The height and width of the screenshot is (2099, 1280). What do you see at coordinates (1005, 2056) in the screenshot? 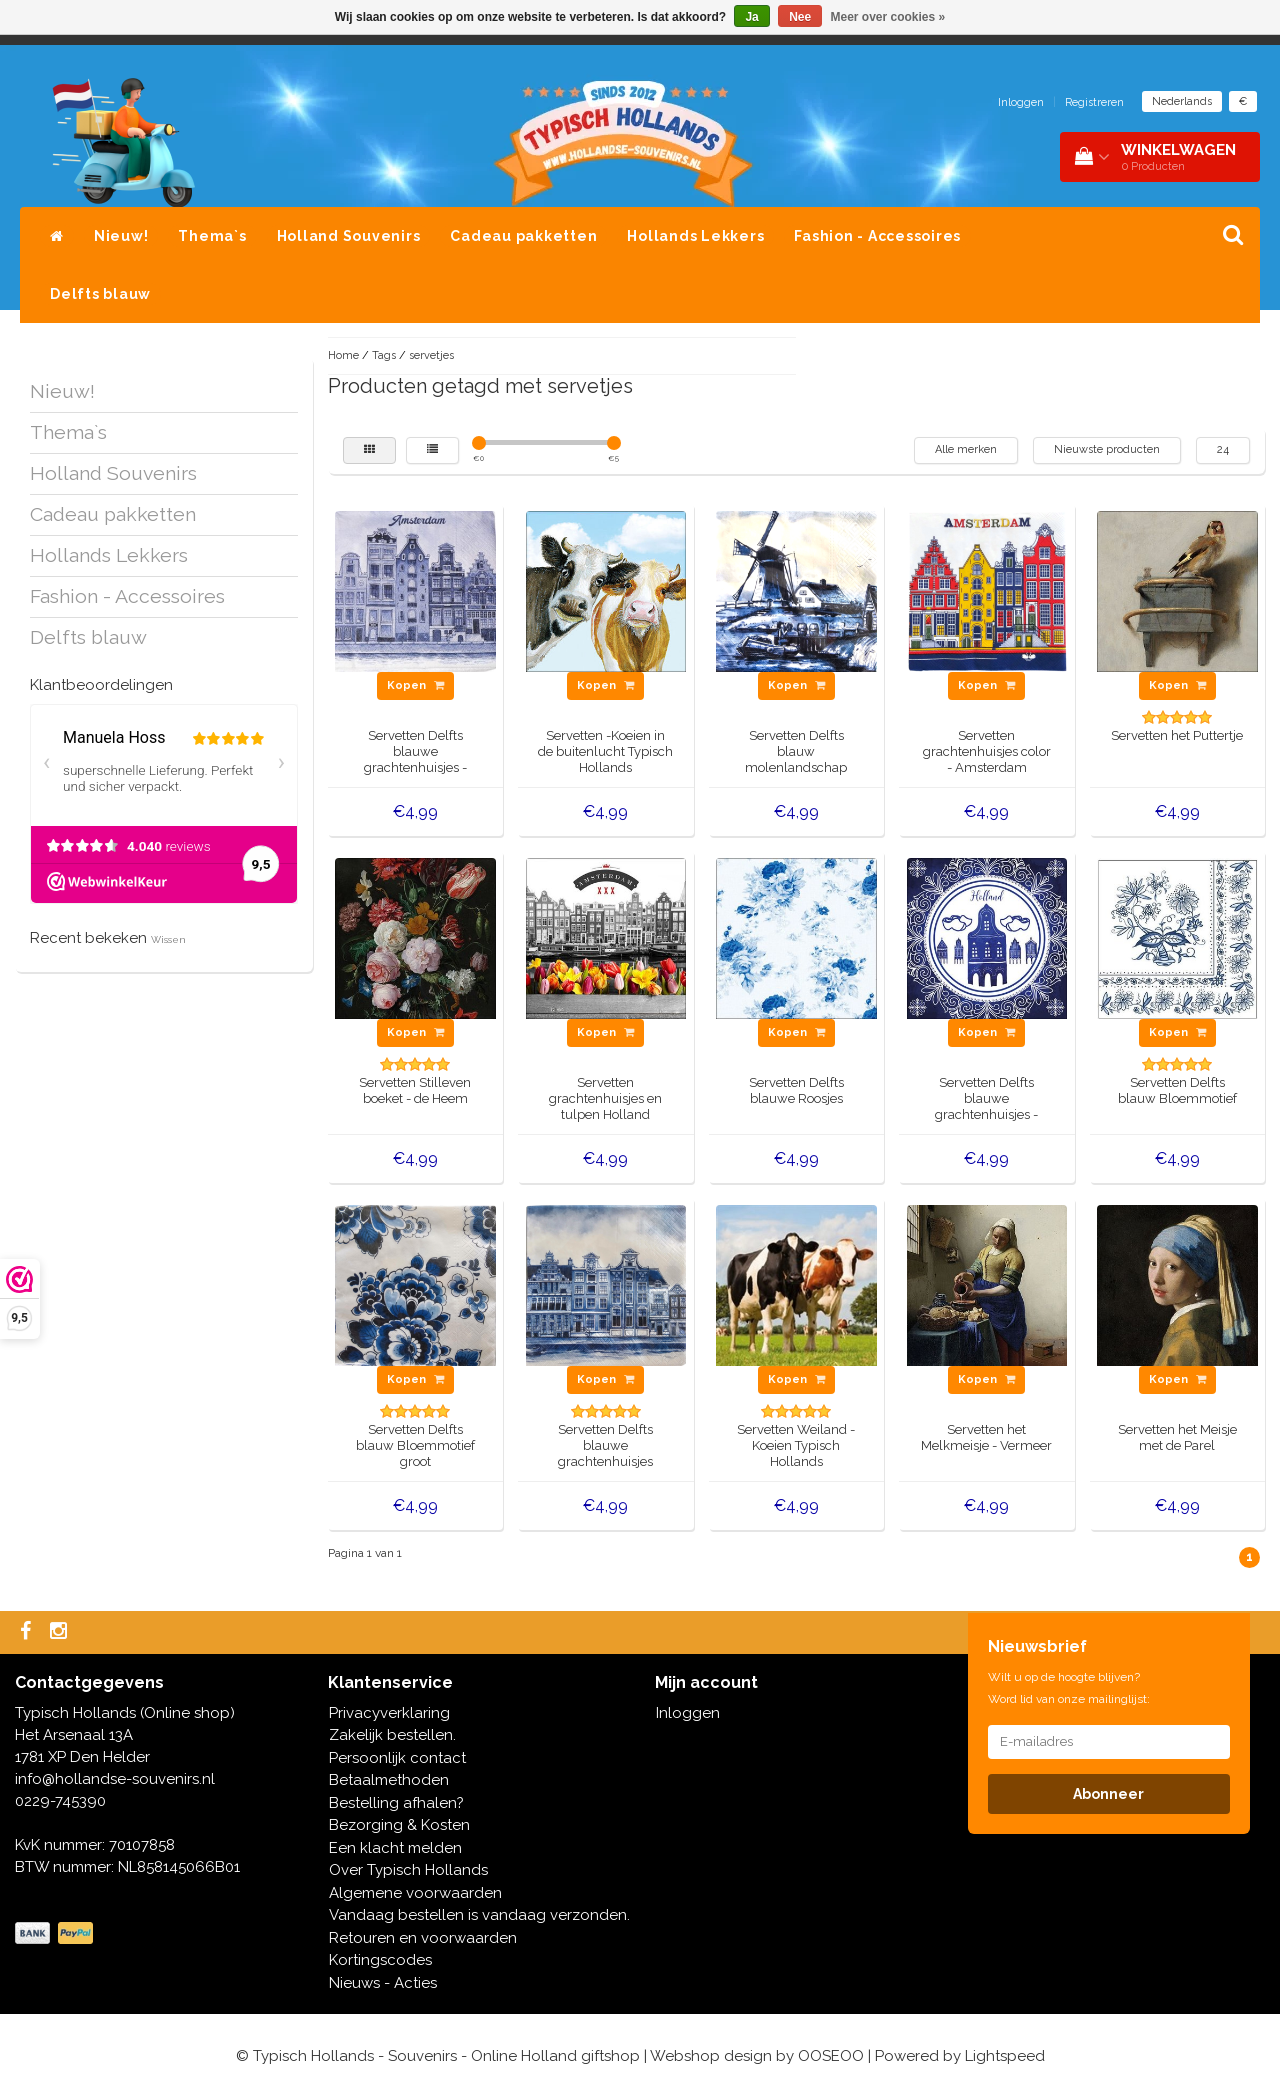
I see `Lightspeed` at bounding box center [1005, 2056].